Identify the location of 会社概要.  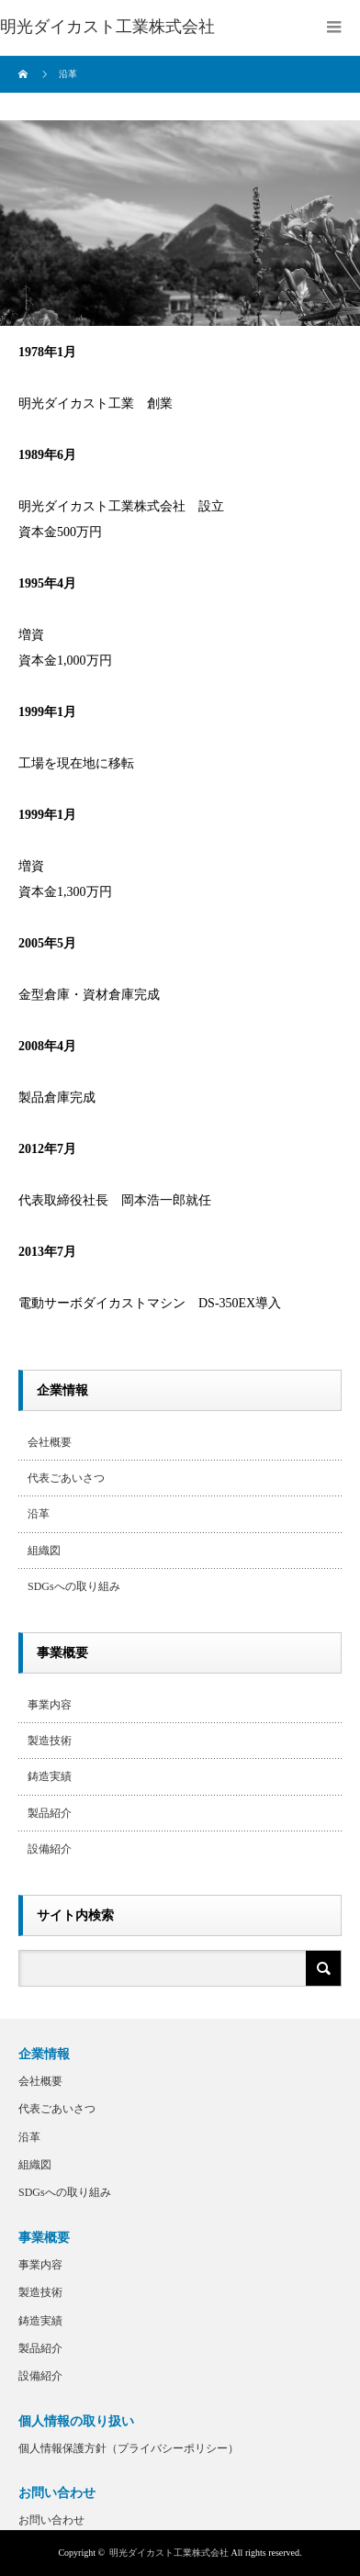
(50, 1442).